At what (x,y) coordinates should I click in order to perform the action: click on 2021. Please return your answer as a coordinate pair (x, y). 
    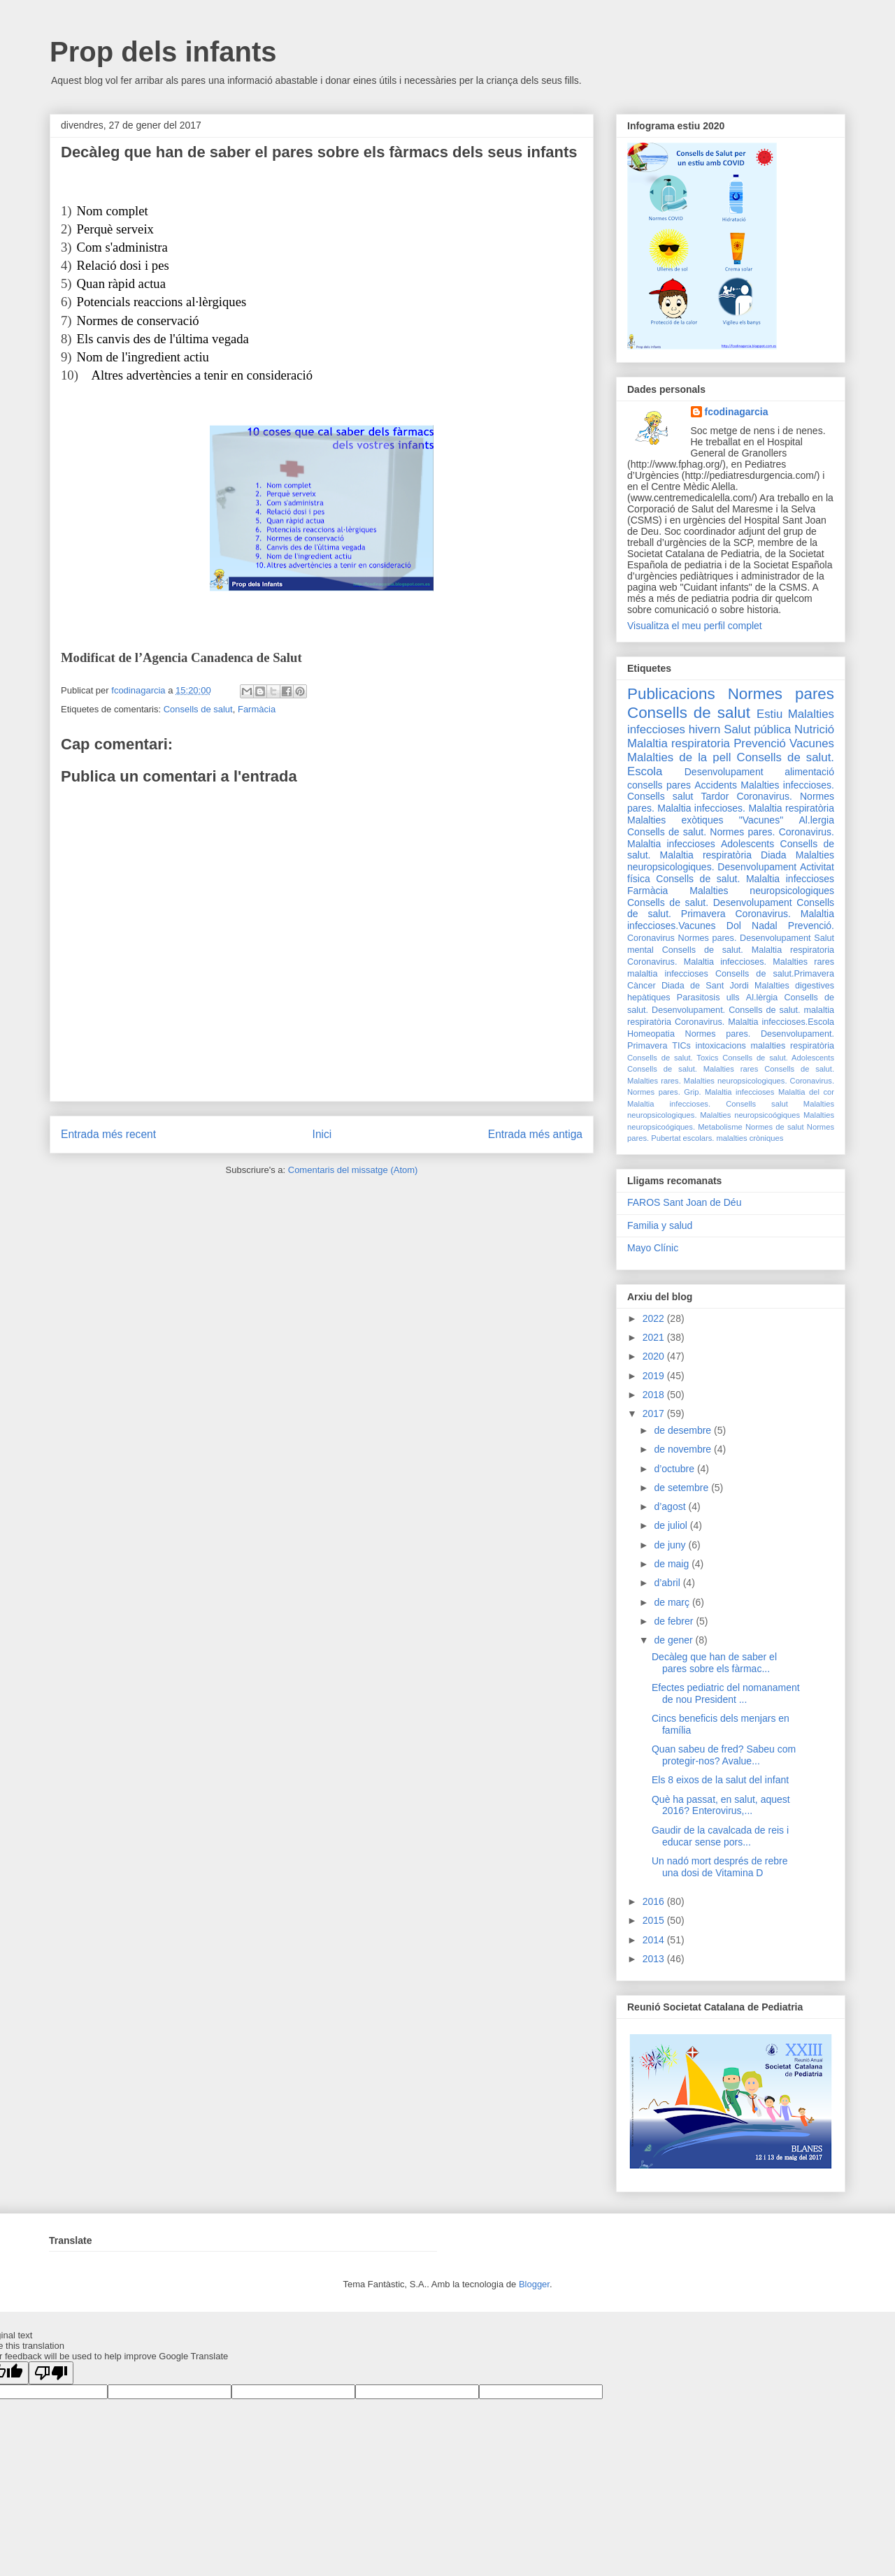
    Looking at the image, I should click on (655, 1337).